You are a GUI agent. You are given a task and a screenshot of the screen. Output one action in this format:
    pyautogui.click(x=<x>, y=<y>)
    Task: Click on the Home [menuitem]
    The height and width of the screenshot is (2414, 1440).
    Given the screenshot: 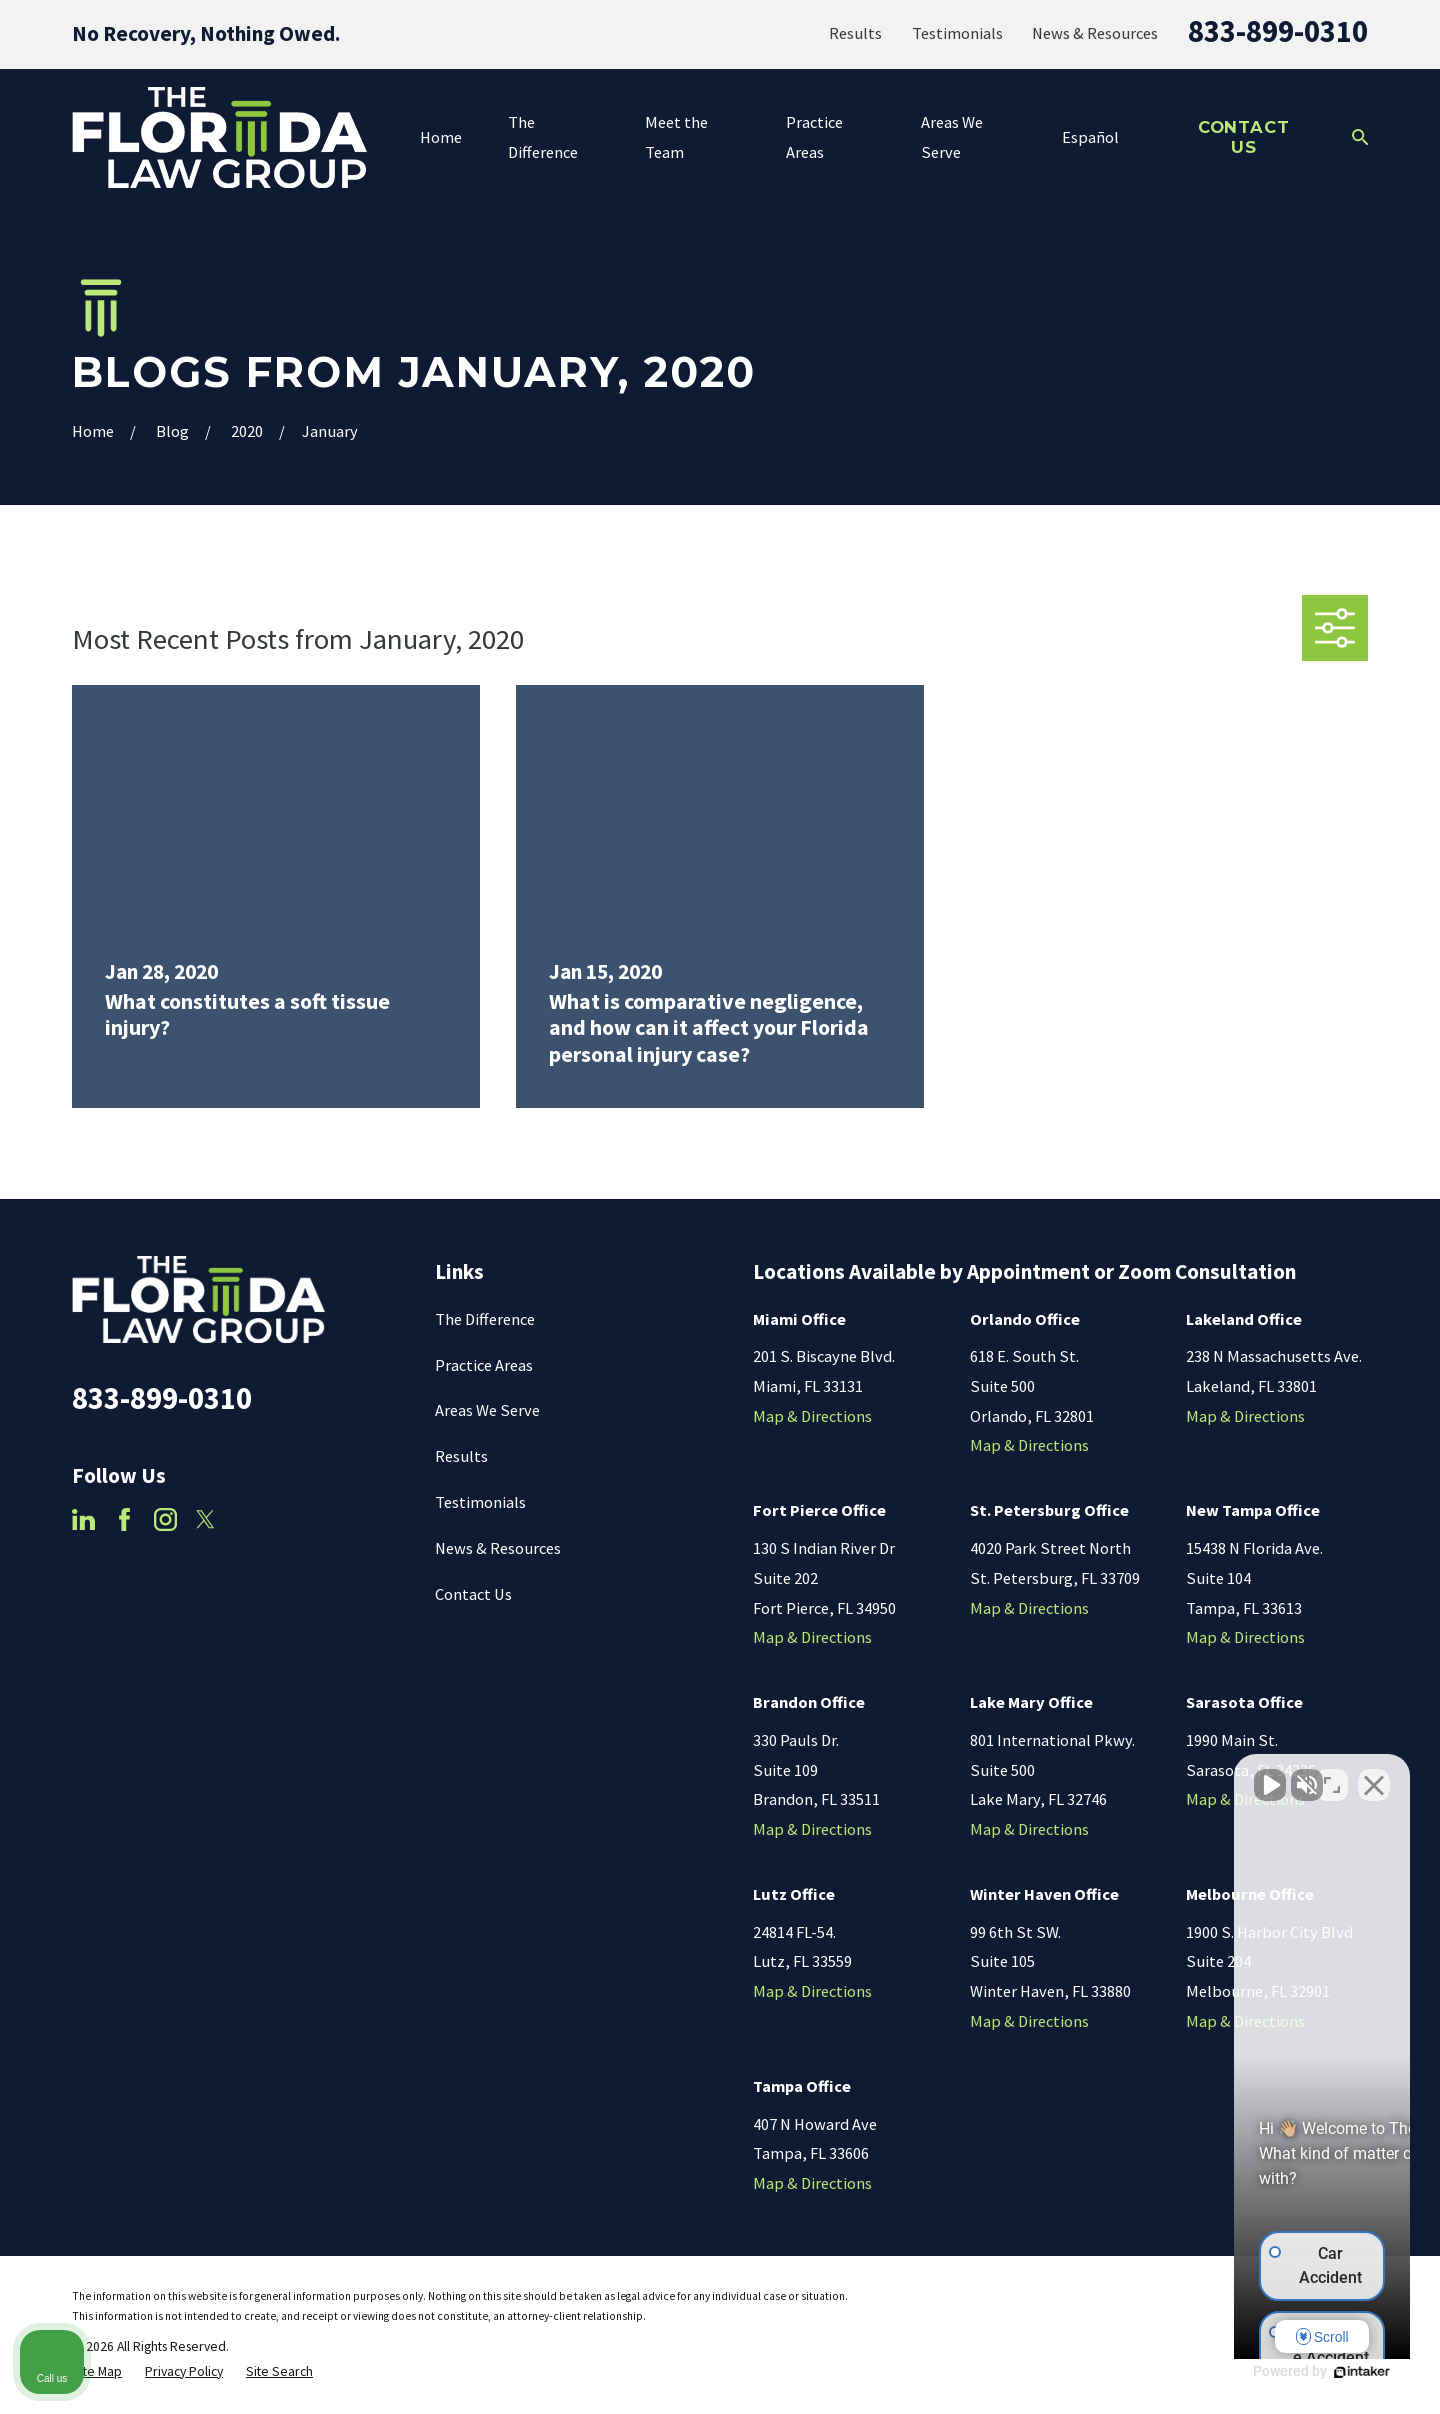 What is the action you would take?
    pyautogui.click(x=441, y=137)
    